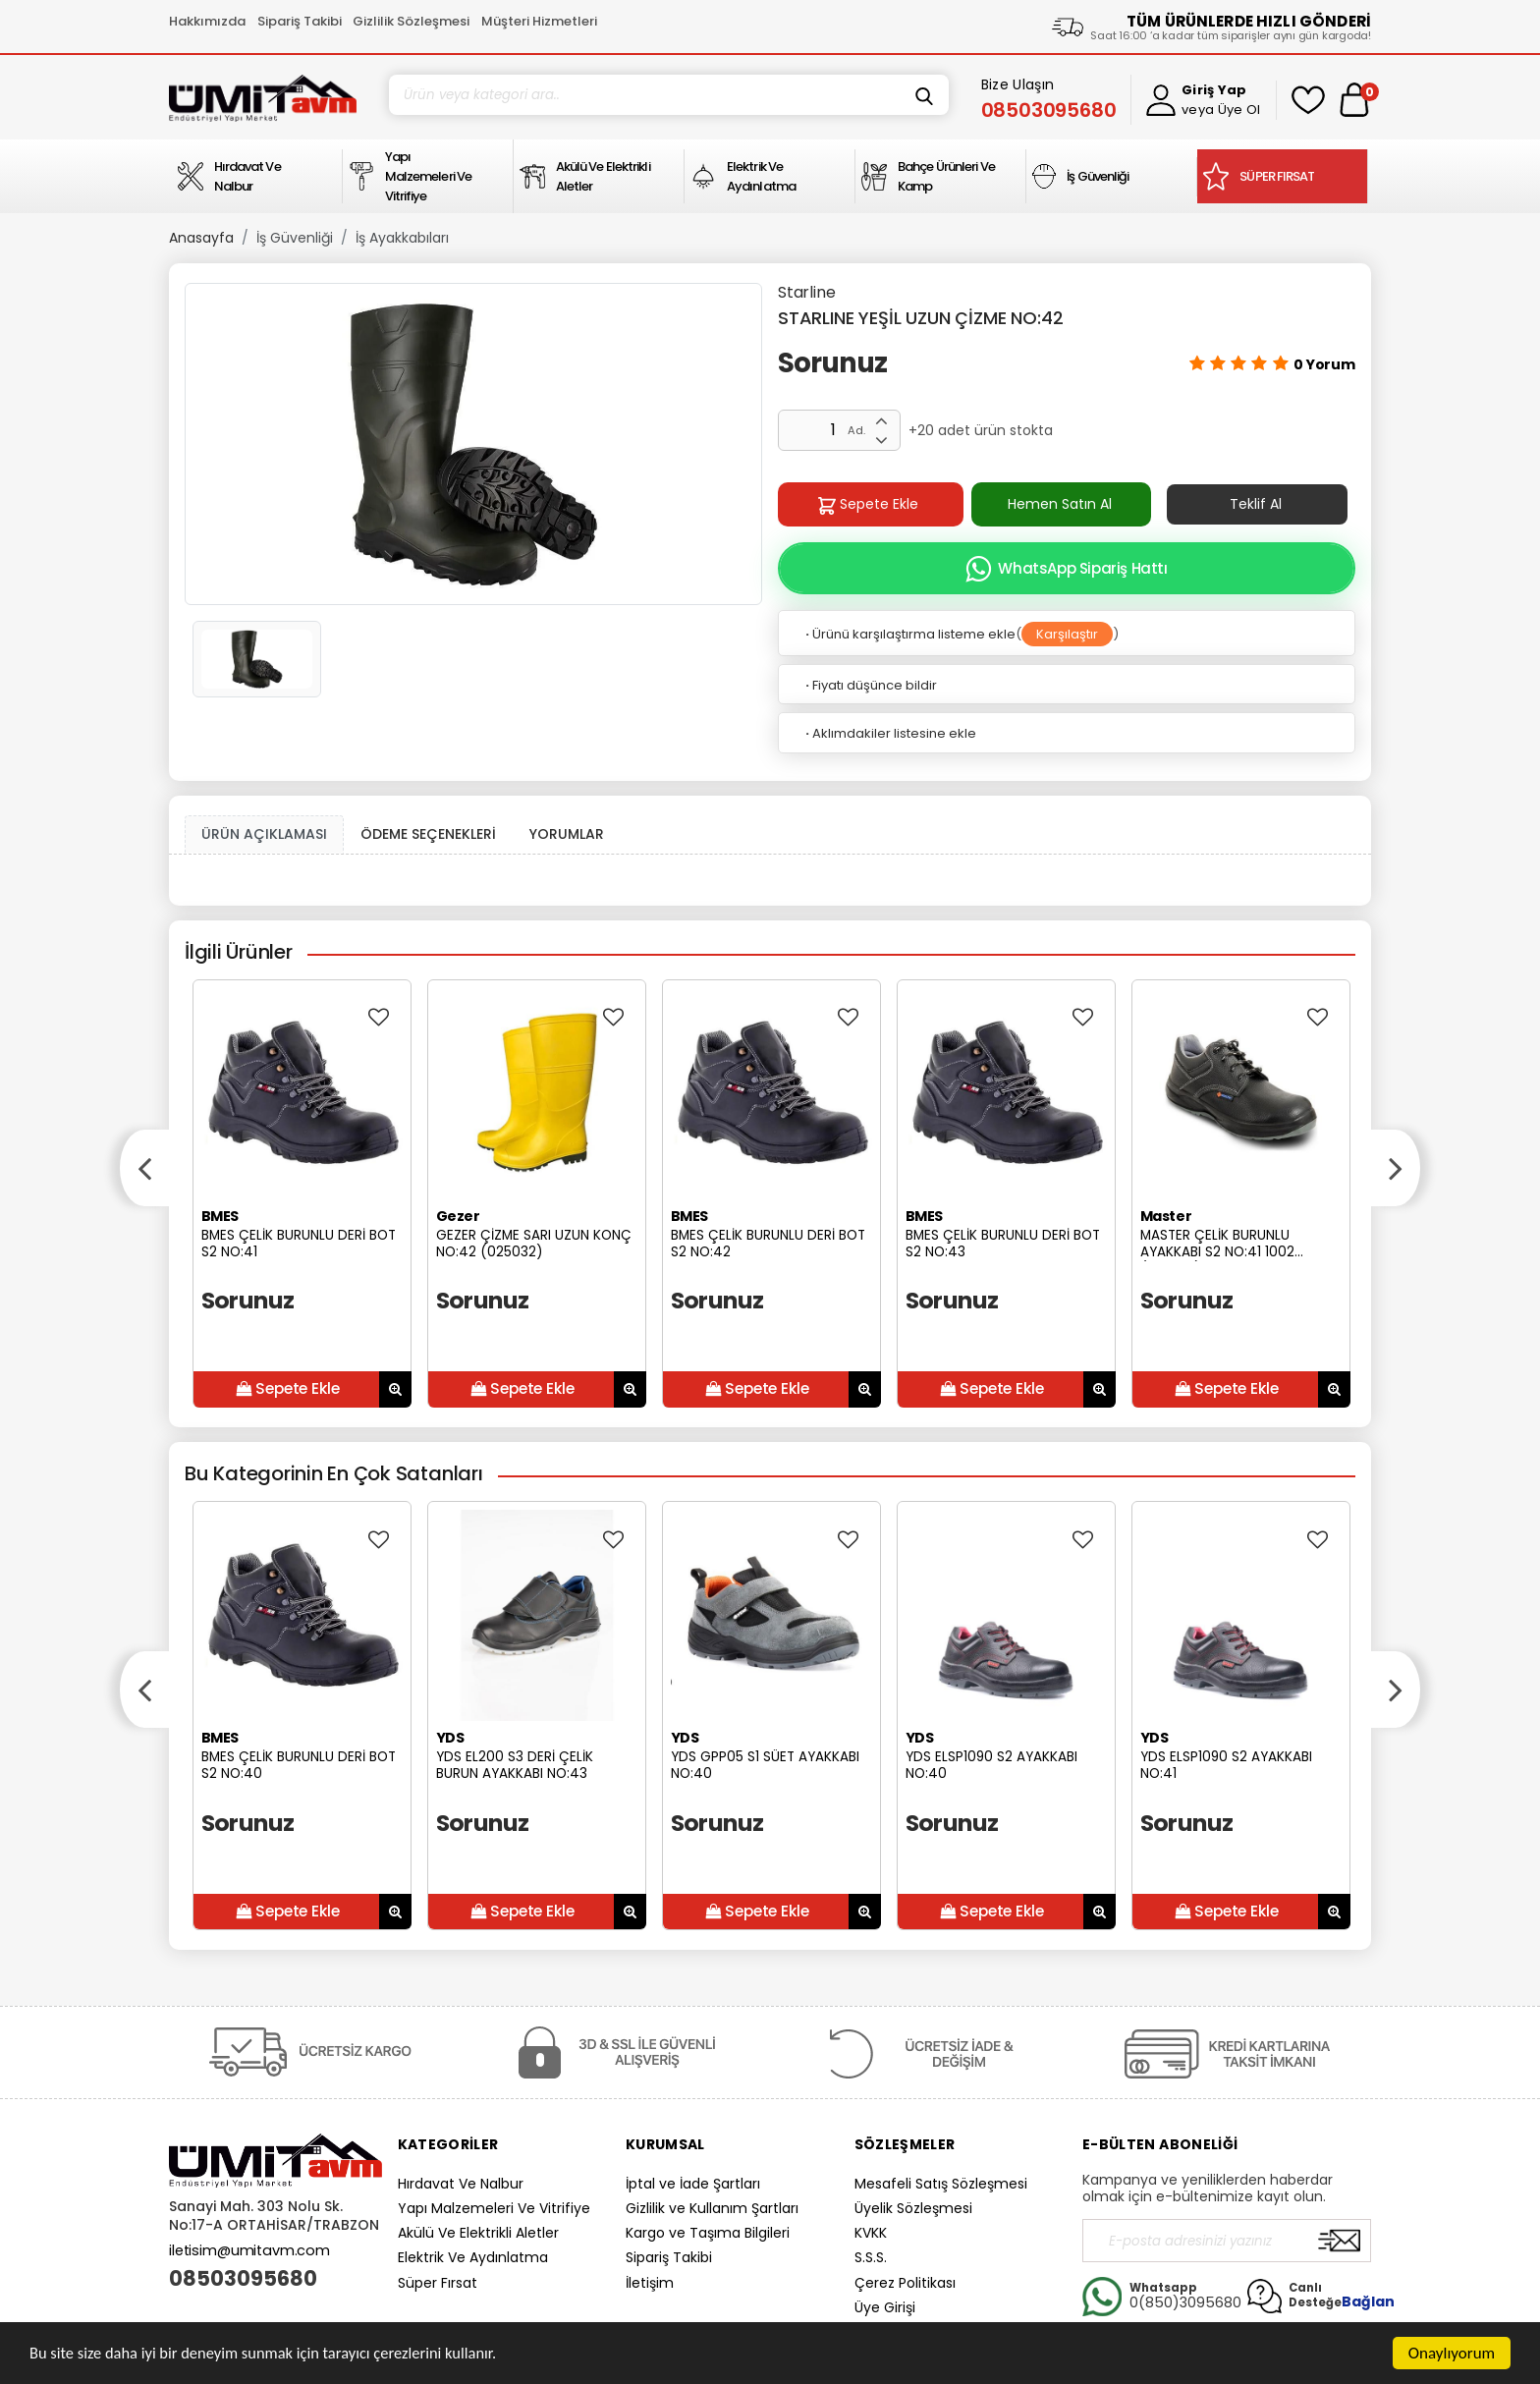 This screenshot has height=2384, width=1540. I want to click on Gizlilik ve Kullanım Şartları, so click(712, 2208).